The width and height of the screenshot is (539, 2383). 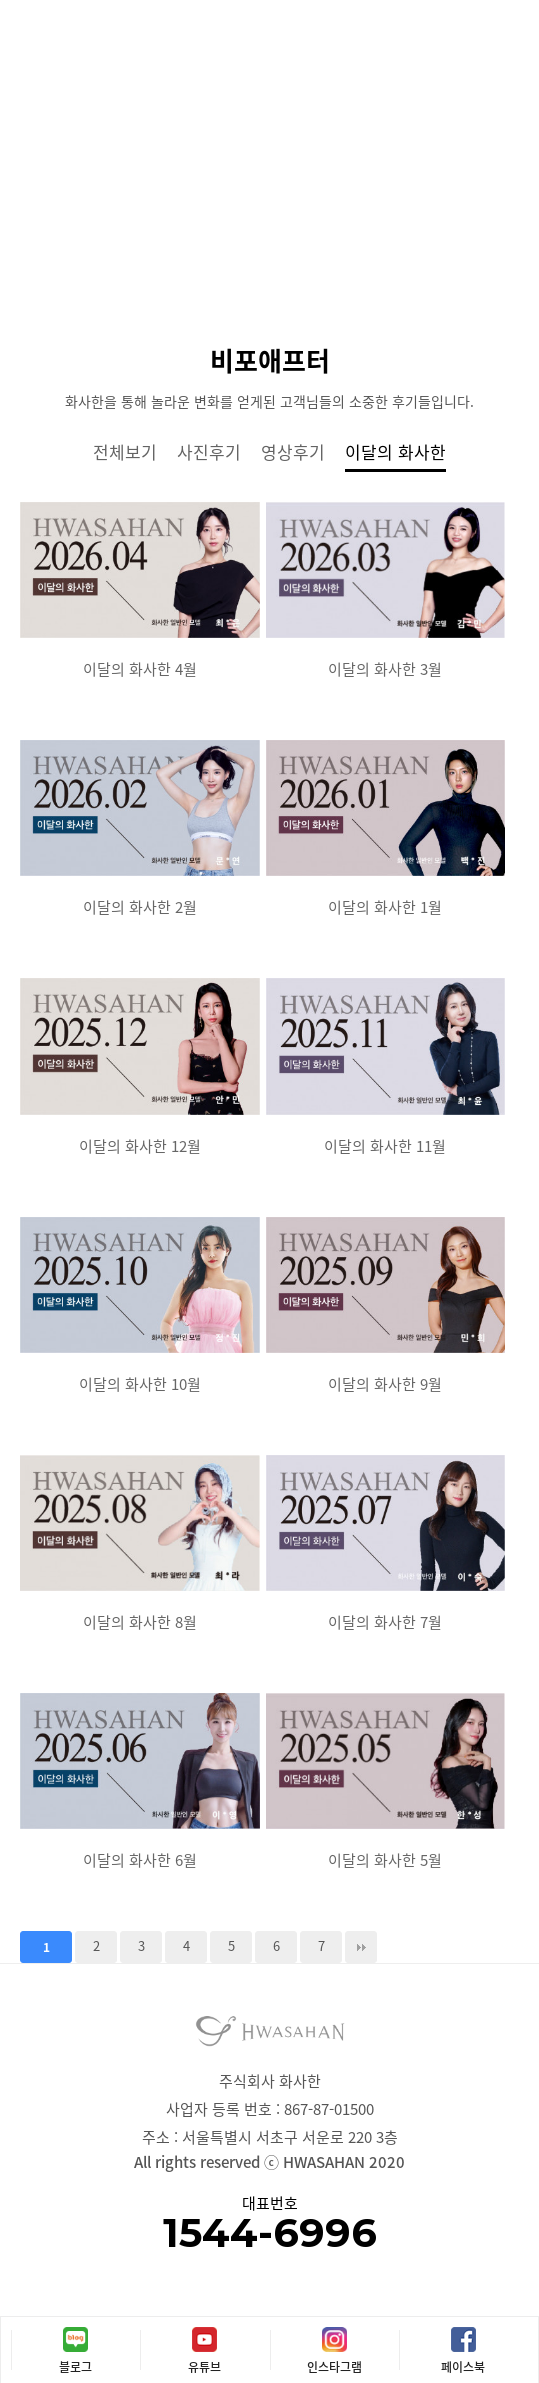 What do you see at coordinates (293, 451) in the screenshot?
I see `영상후기` at bounding box center [293, 451].